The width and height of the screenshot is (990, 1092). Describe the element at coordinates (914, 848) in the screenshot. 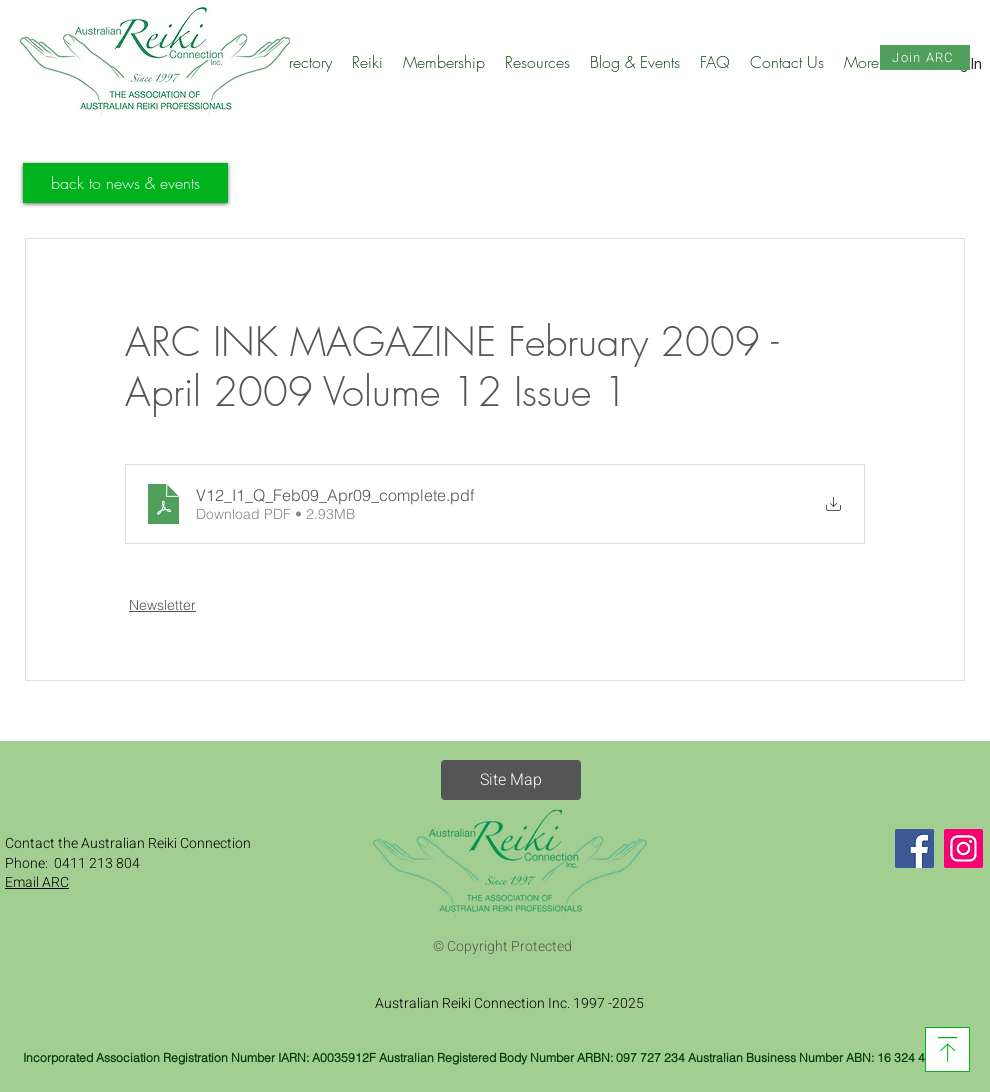

I see `[Facebook]` at that location.